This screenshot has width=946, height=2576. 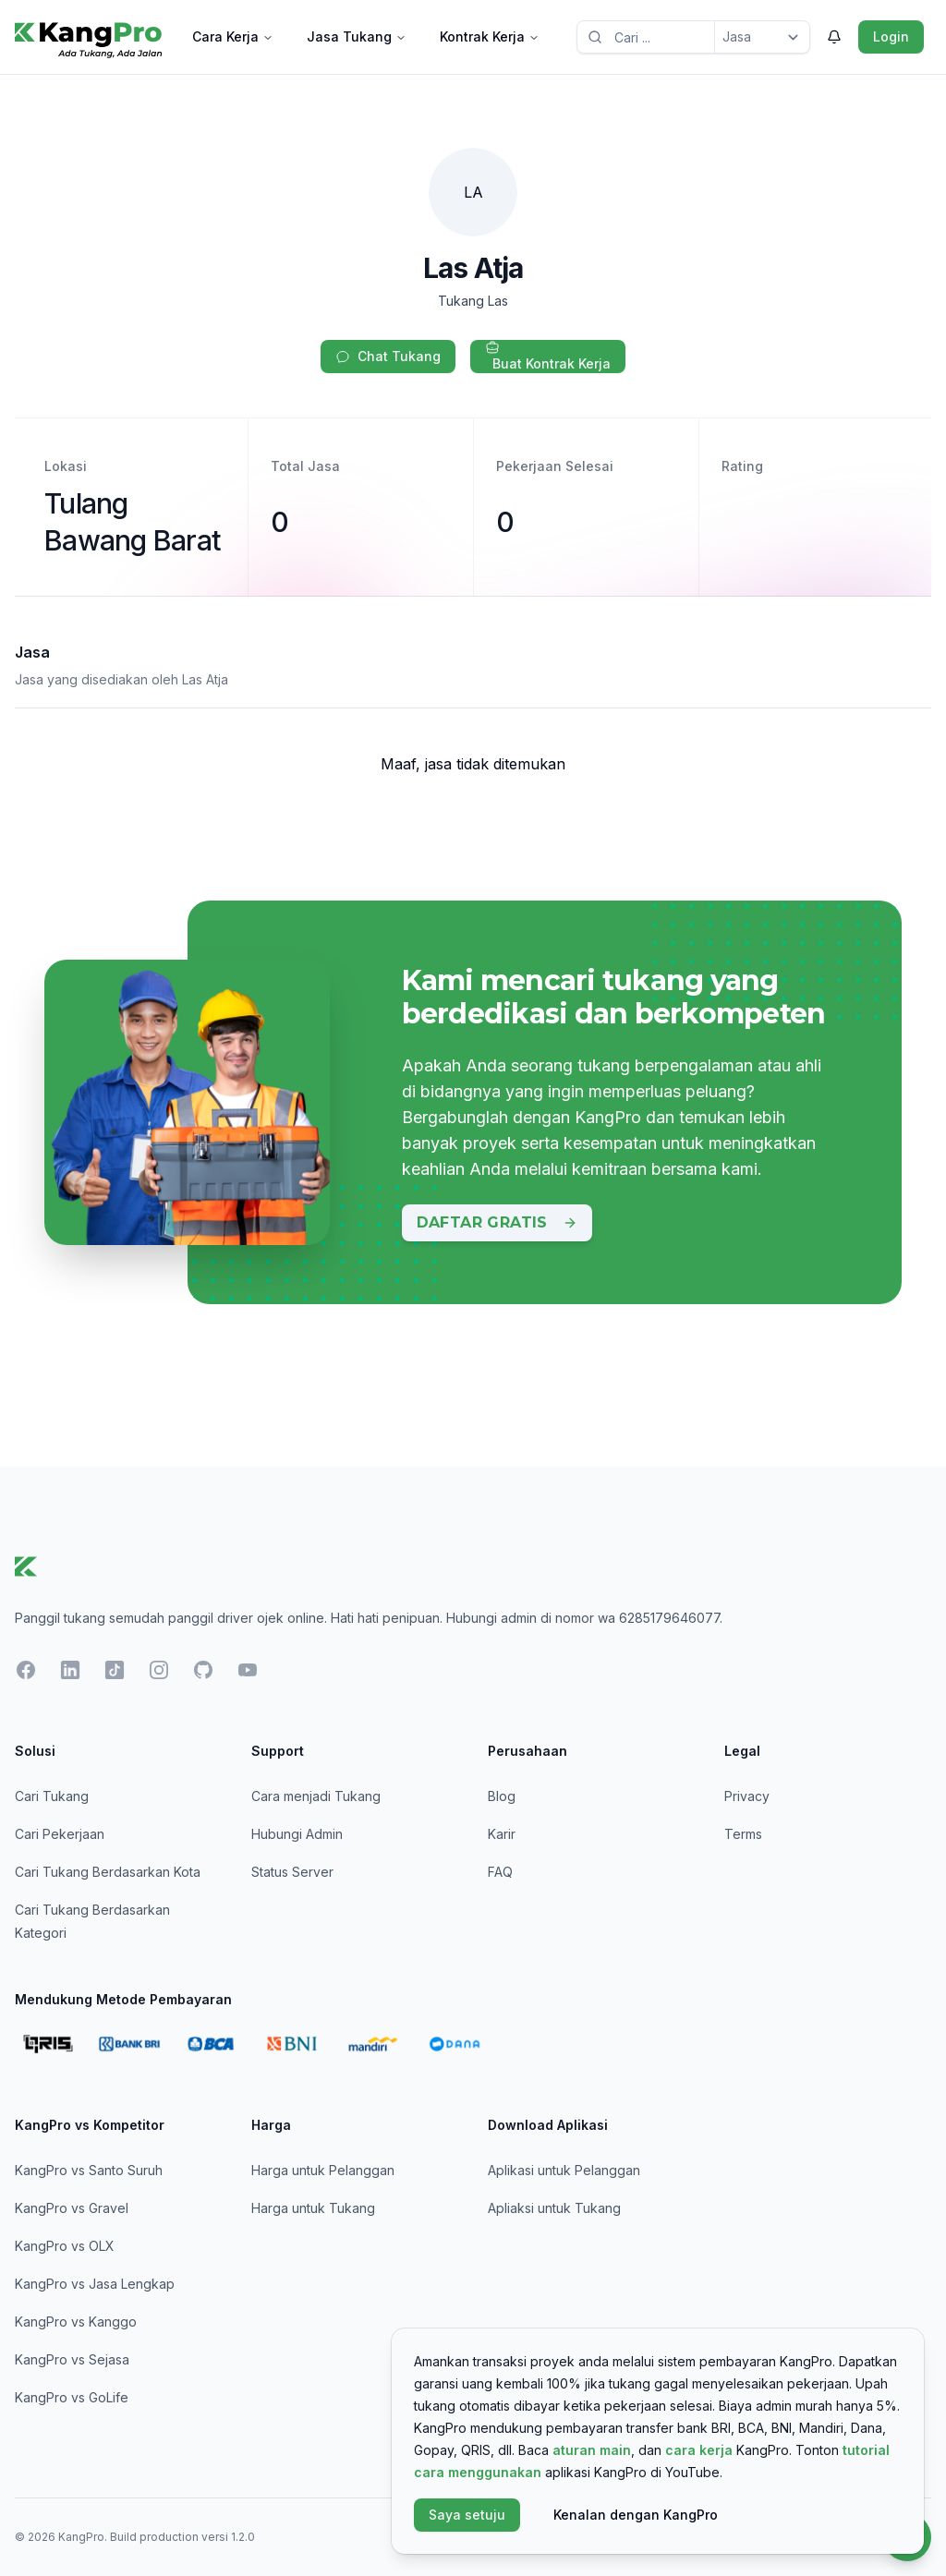 I want to click on Login, so click(x=891, y=36).